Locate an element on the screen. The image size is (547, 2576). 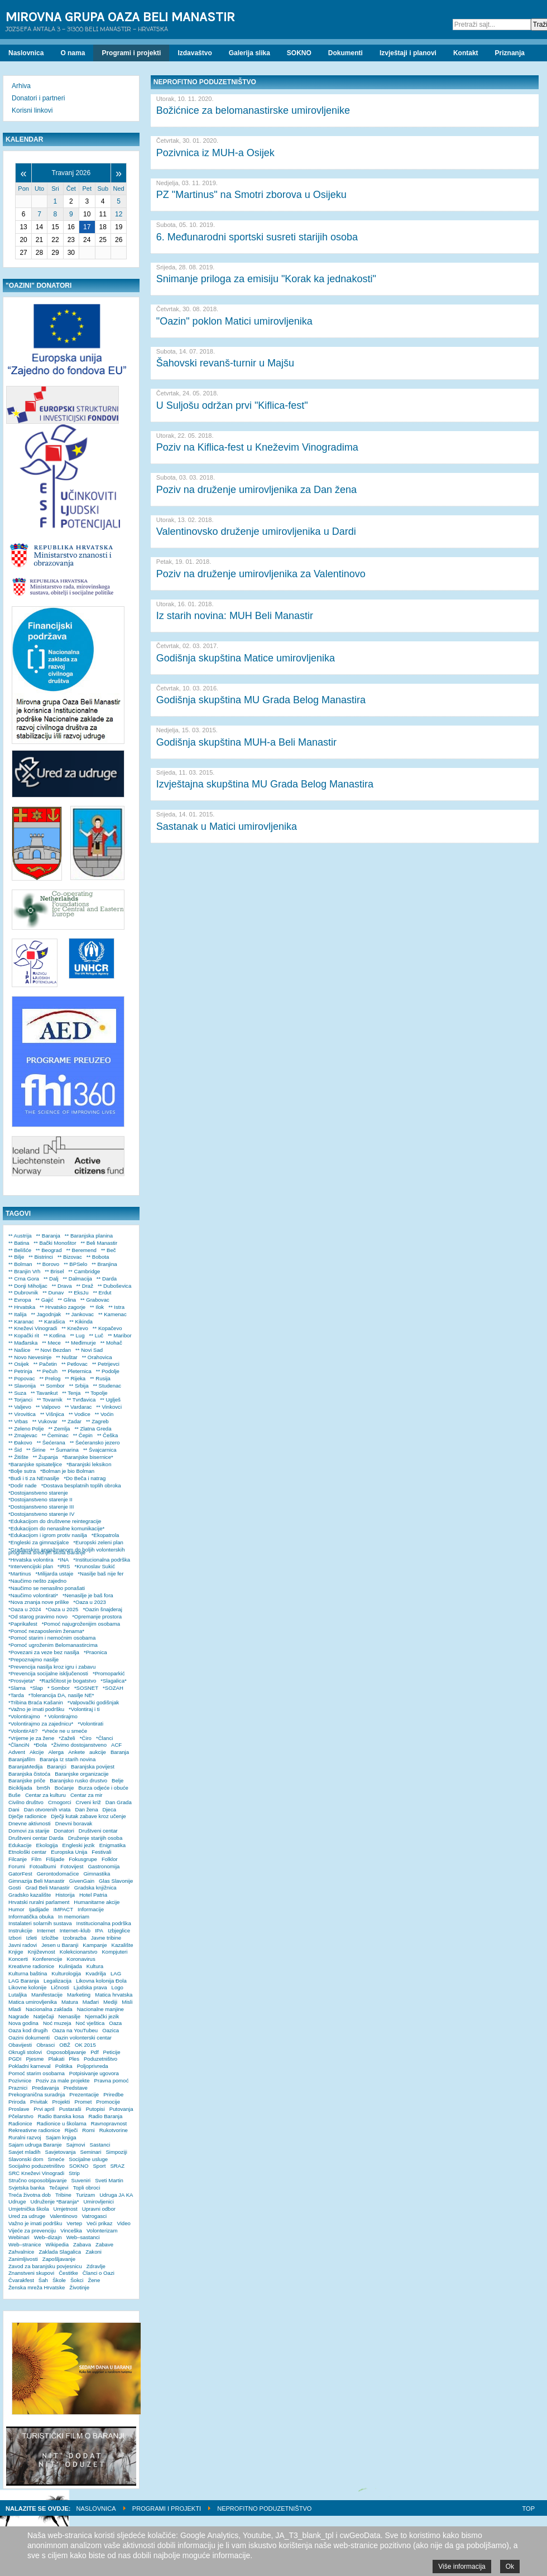
Matica umirovljenika is located at coordinates (32, 2002).